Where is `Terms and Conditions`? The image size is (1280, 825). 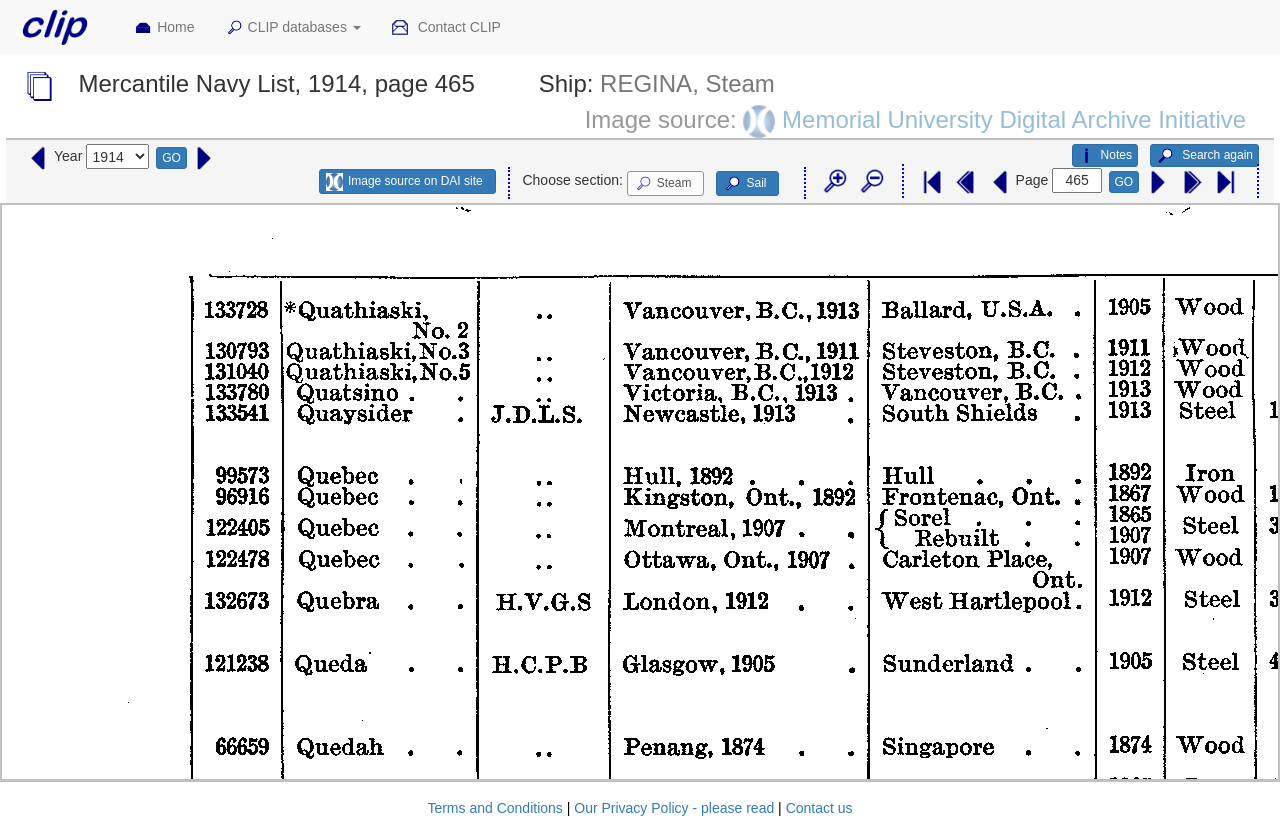 Terms and Conditions is located at coordinates (494, 808).